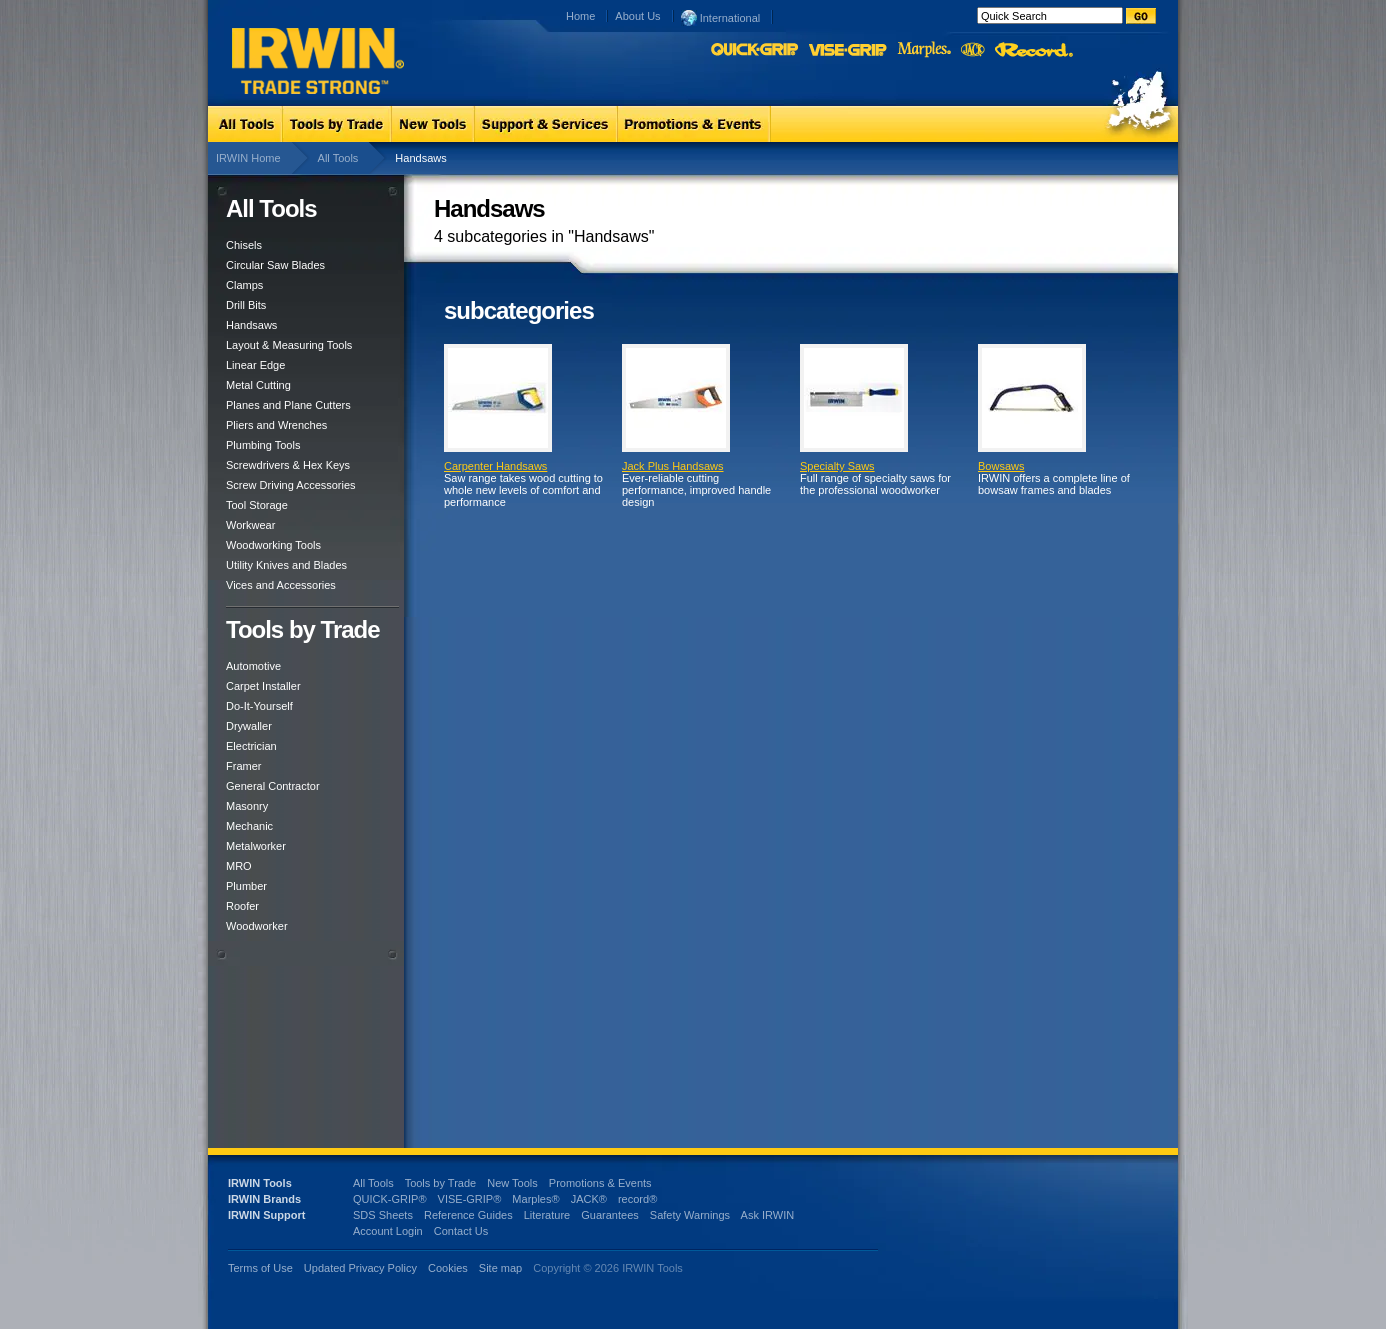 The image size is (1386, 1329). What do you see at coordinates (276, 425) in the screenshot?
I see `Pliers and Wrenches` at bounding box center [276, 425].